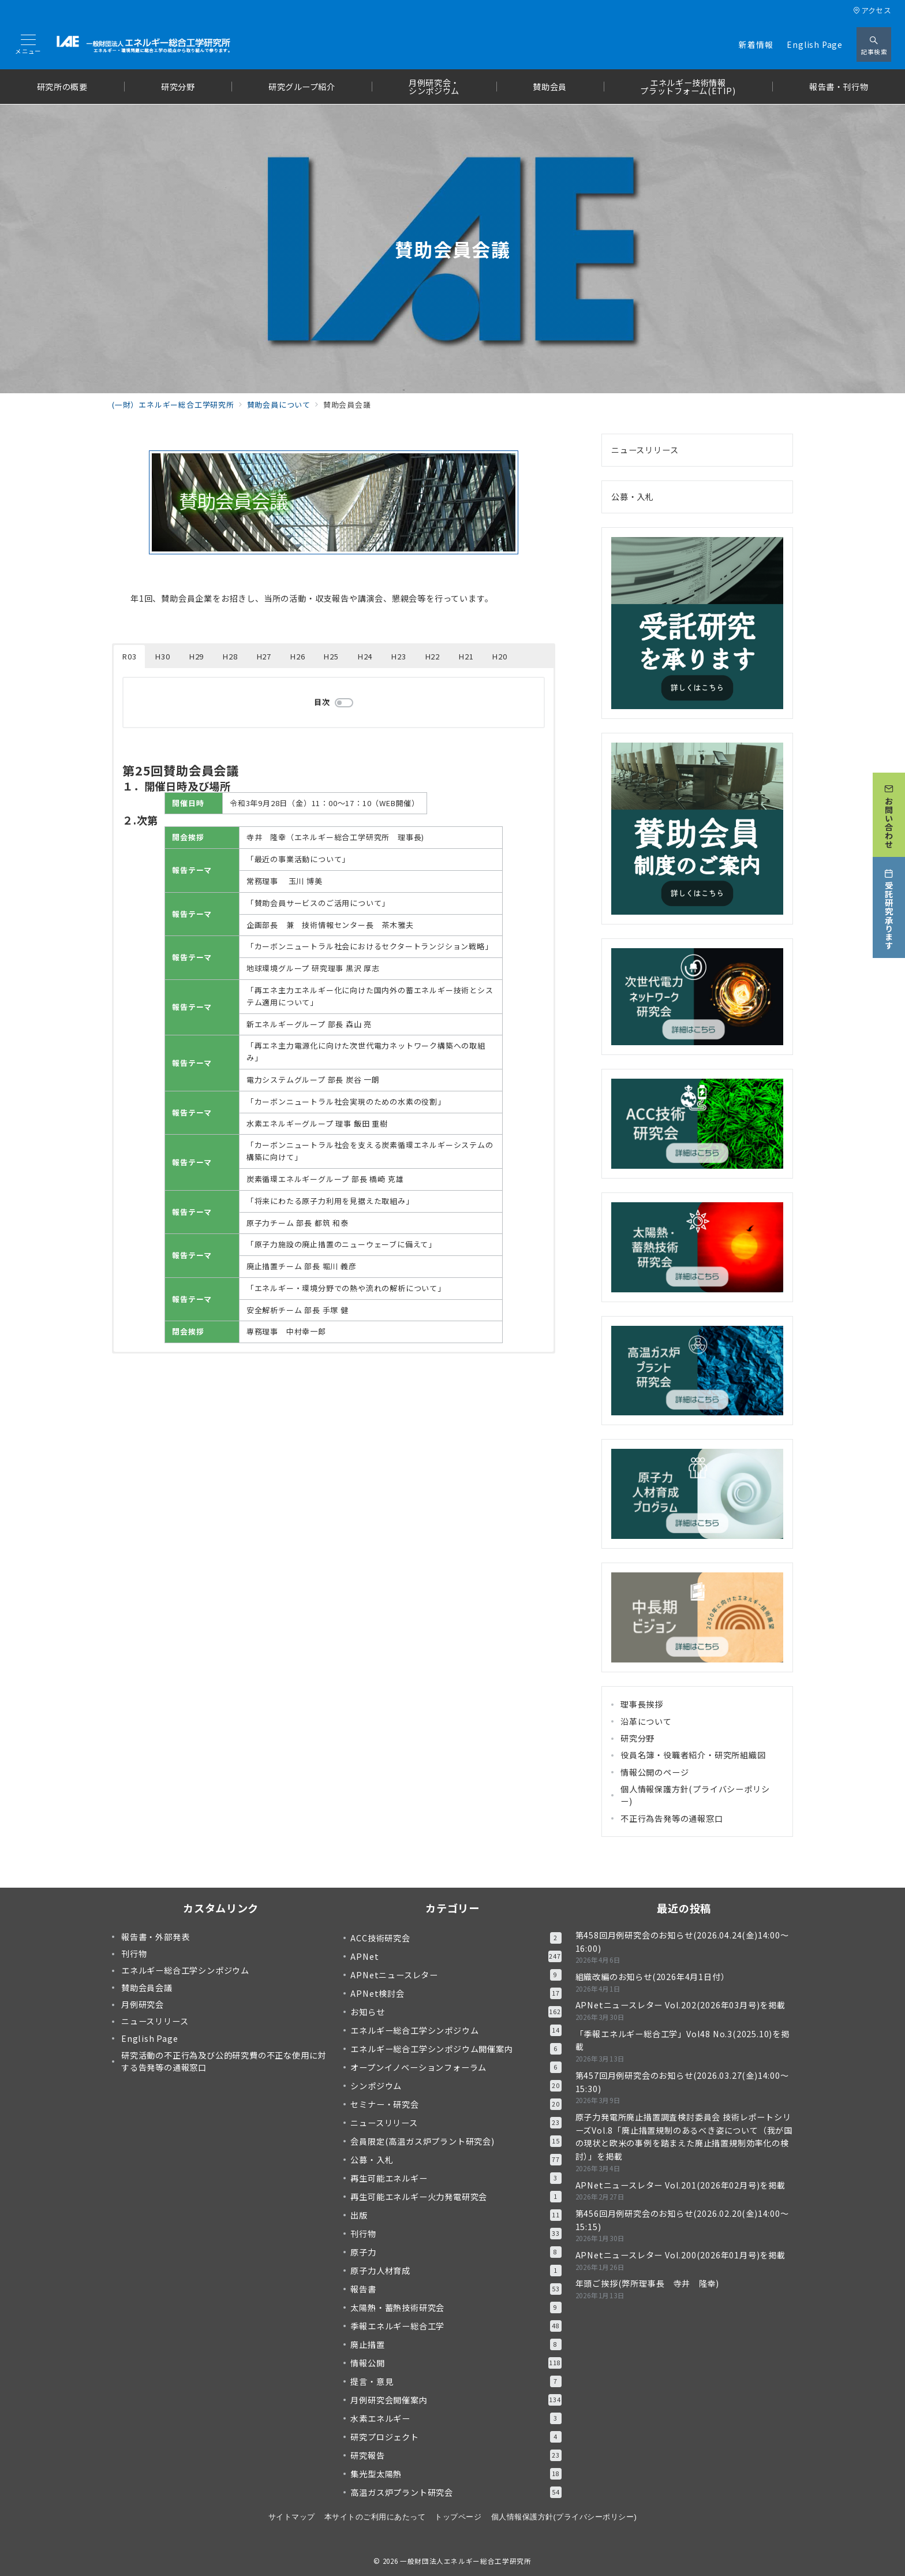 The width and height of the screenshot is (905, 2576). Describe the element at coordinates (365, 656) in the screenshot. I see `H24 [button]` at that location.